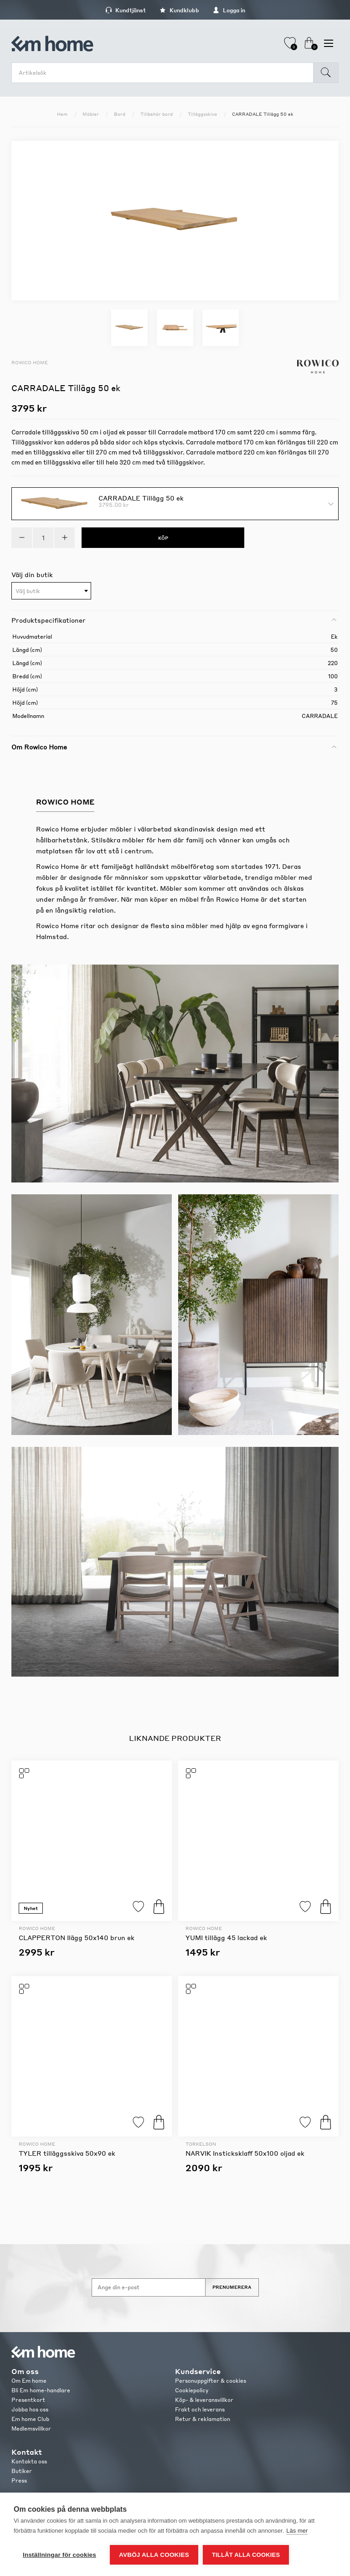 This screenshot has width=350, height=2576. Describe the element at coordinates (204, 2399) in the screenshot. I see `Köp- & leveransvillkor` at that location.